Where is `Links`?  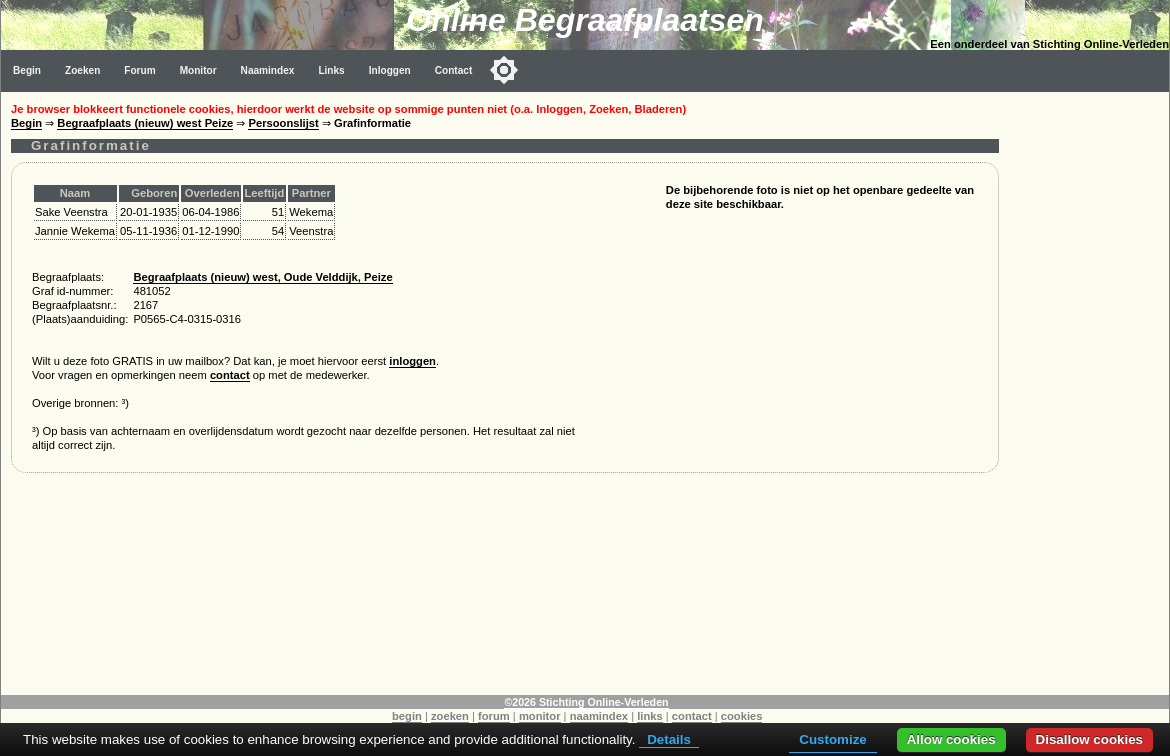 Links is located at coordinates (331, 70).